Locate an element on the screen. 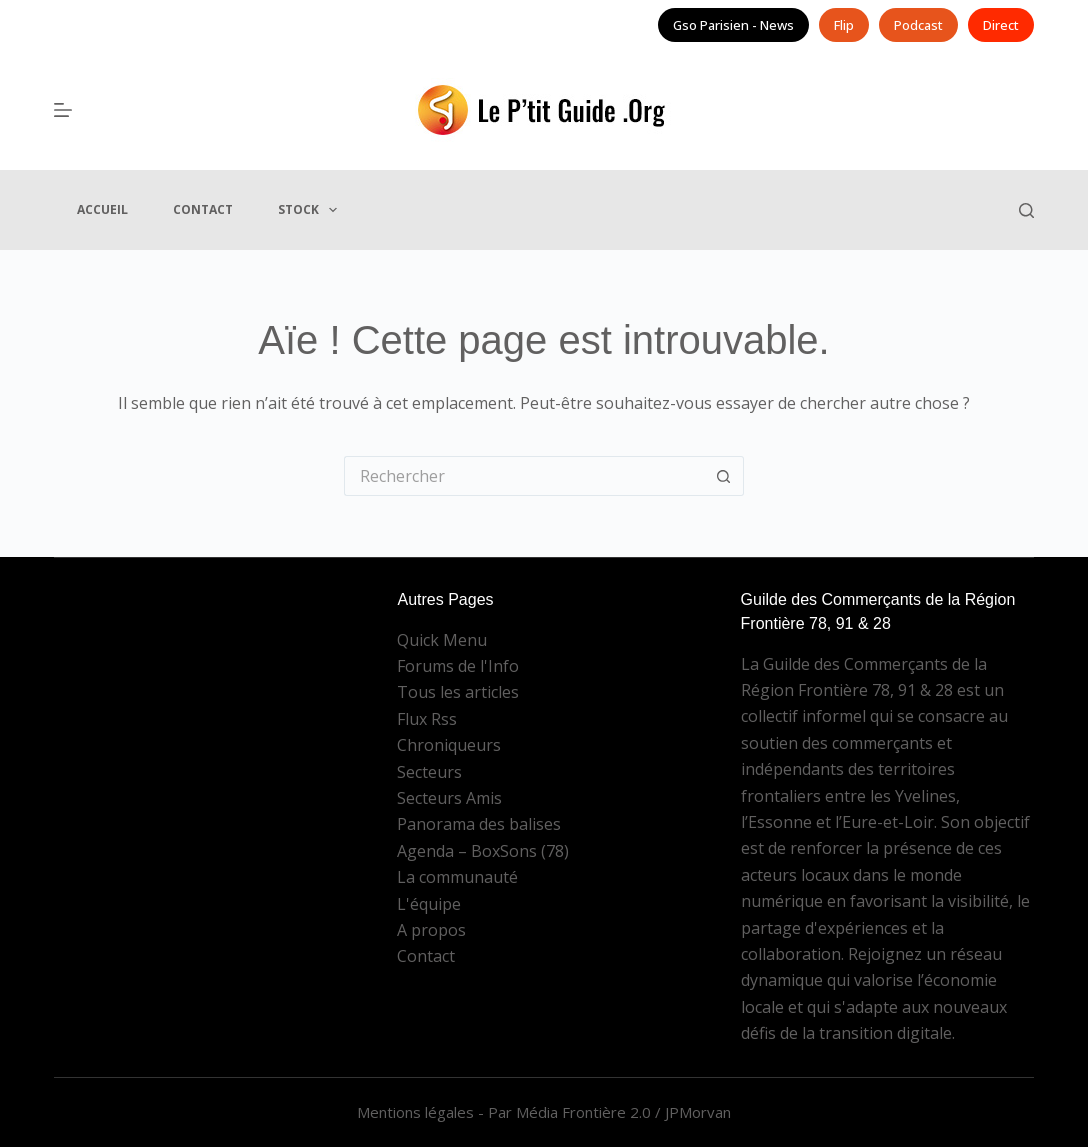  [Rechercher] is located at coordinates (1026, 210).